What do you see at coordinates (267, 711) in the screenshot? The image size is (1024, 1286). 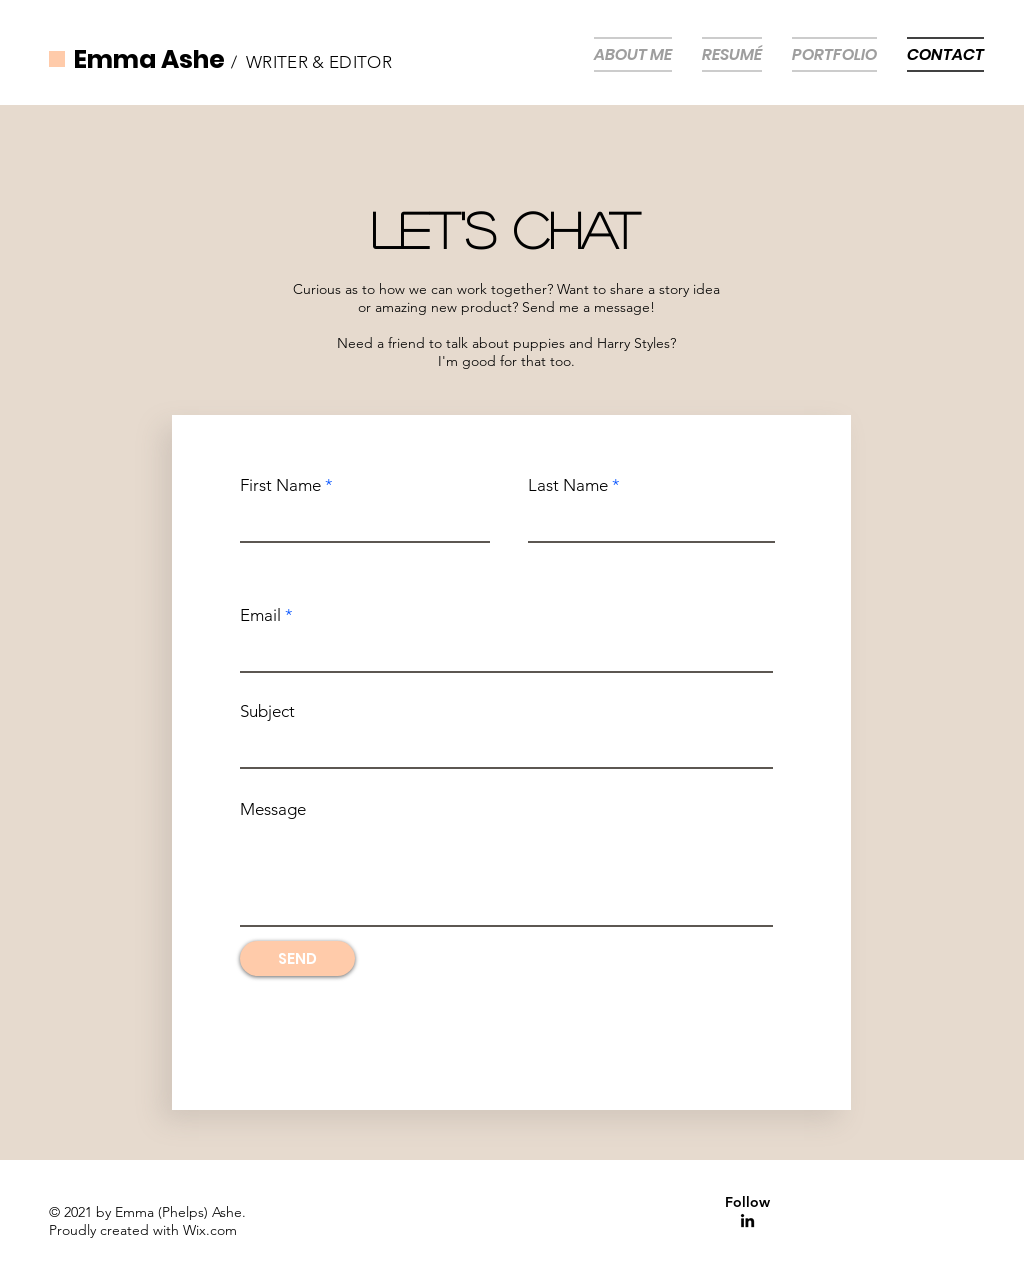 I see `Subject` at bounding box center [267, 711].